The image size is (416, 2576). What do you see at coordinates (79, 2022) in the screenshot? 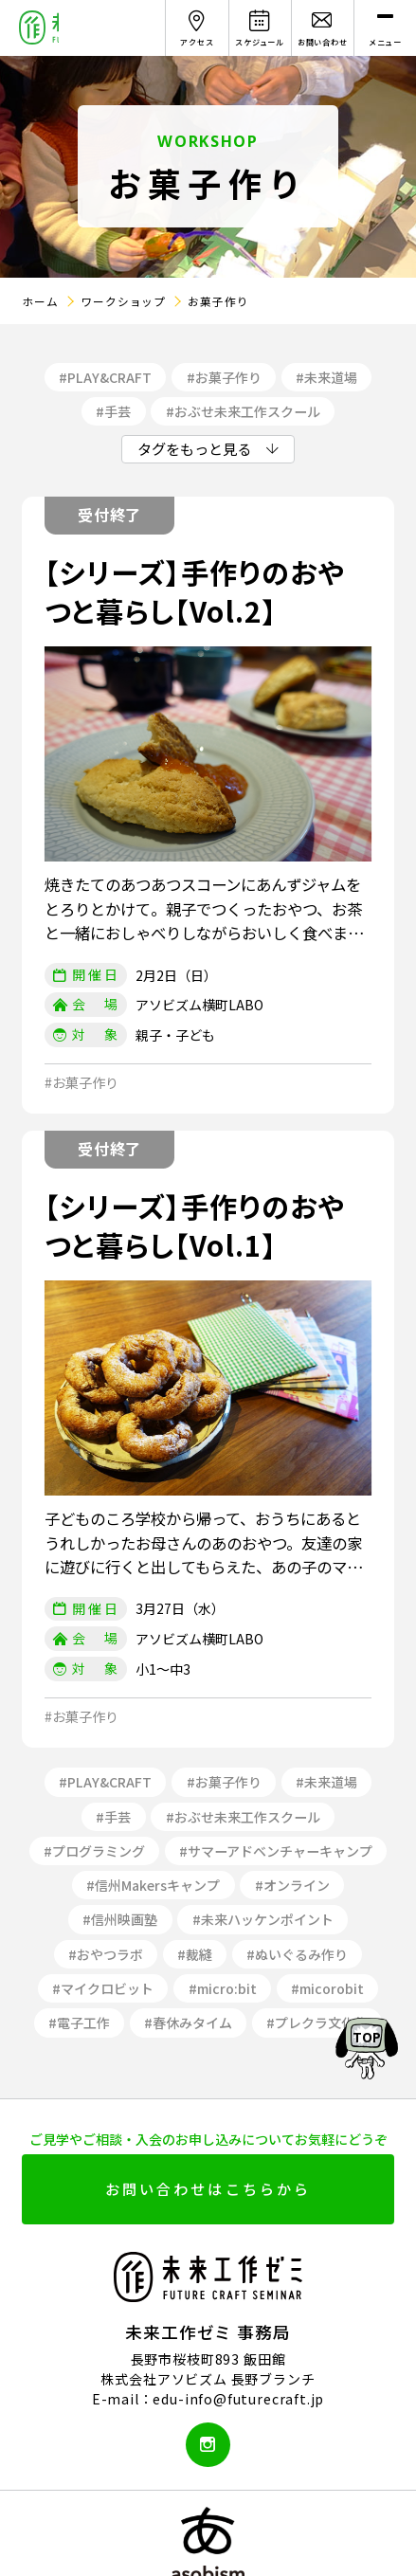
I see `#電子工作` at bounding box center [79, 2022].